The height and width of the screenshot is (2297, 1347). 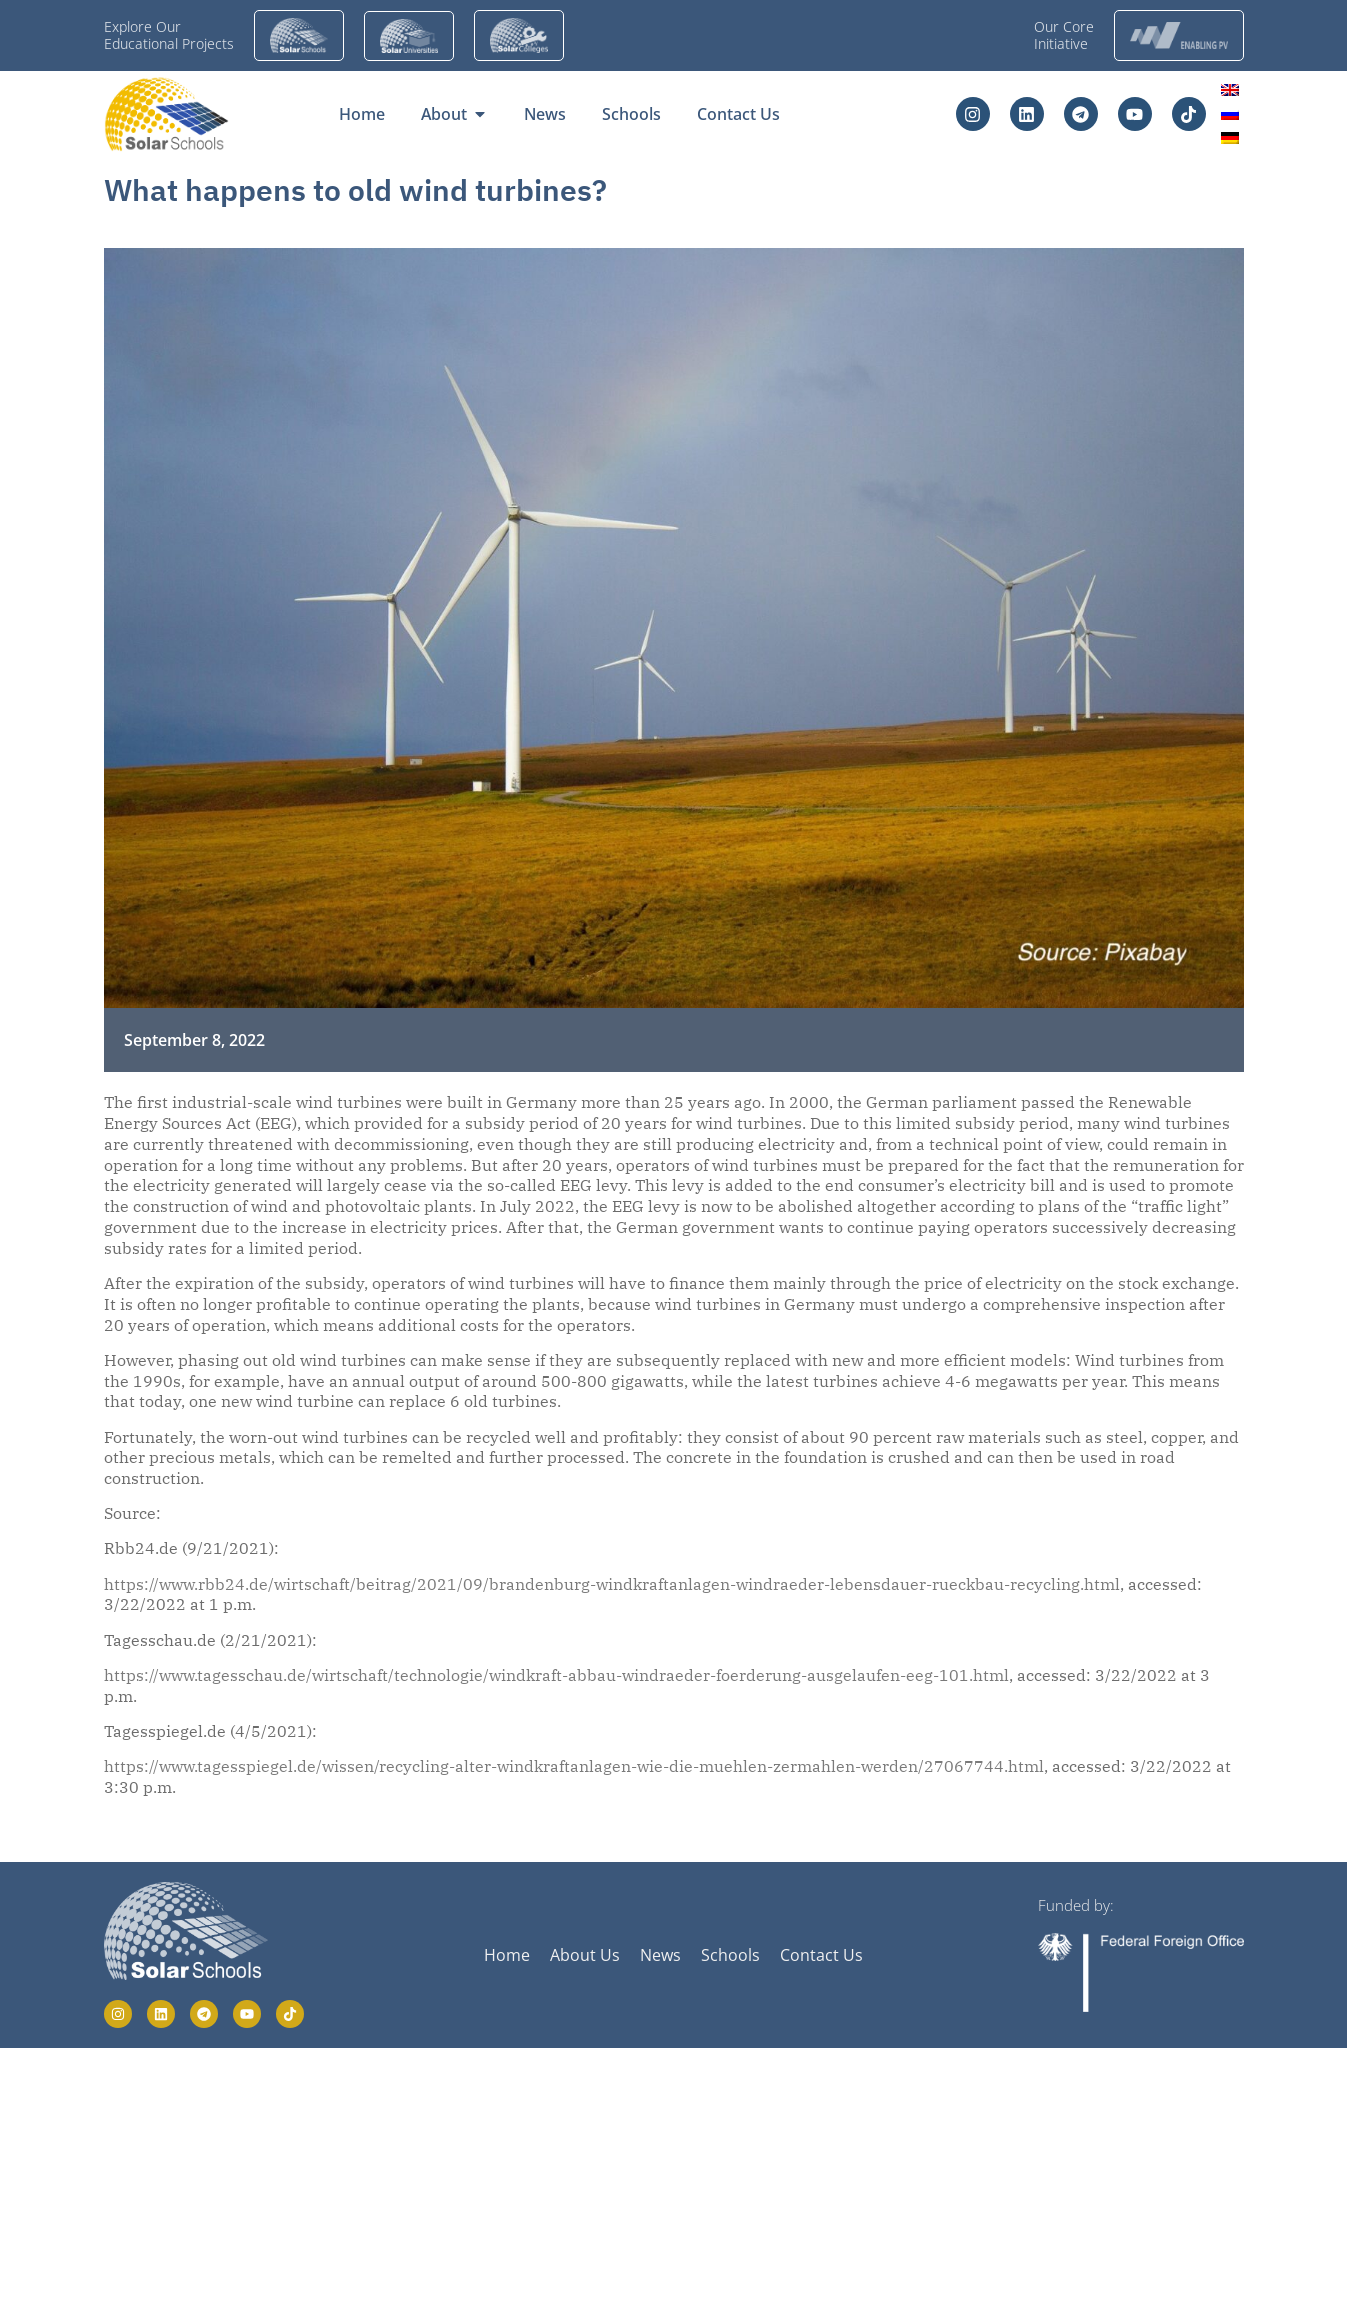 What do you see at coordinates (507, 1955) in the screenshot?
I see `Home` at bounding box center [507, 1955].